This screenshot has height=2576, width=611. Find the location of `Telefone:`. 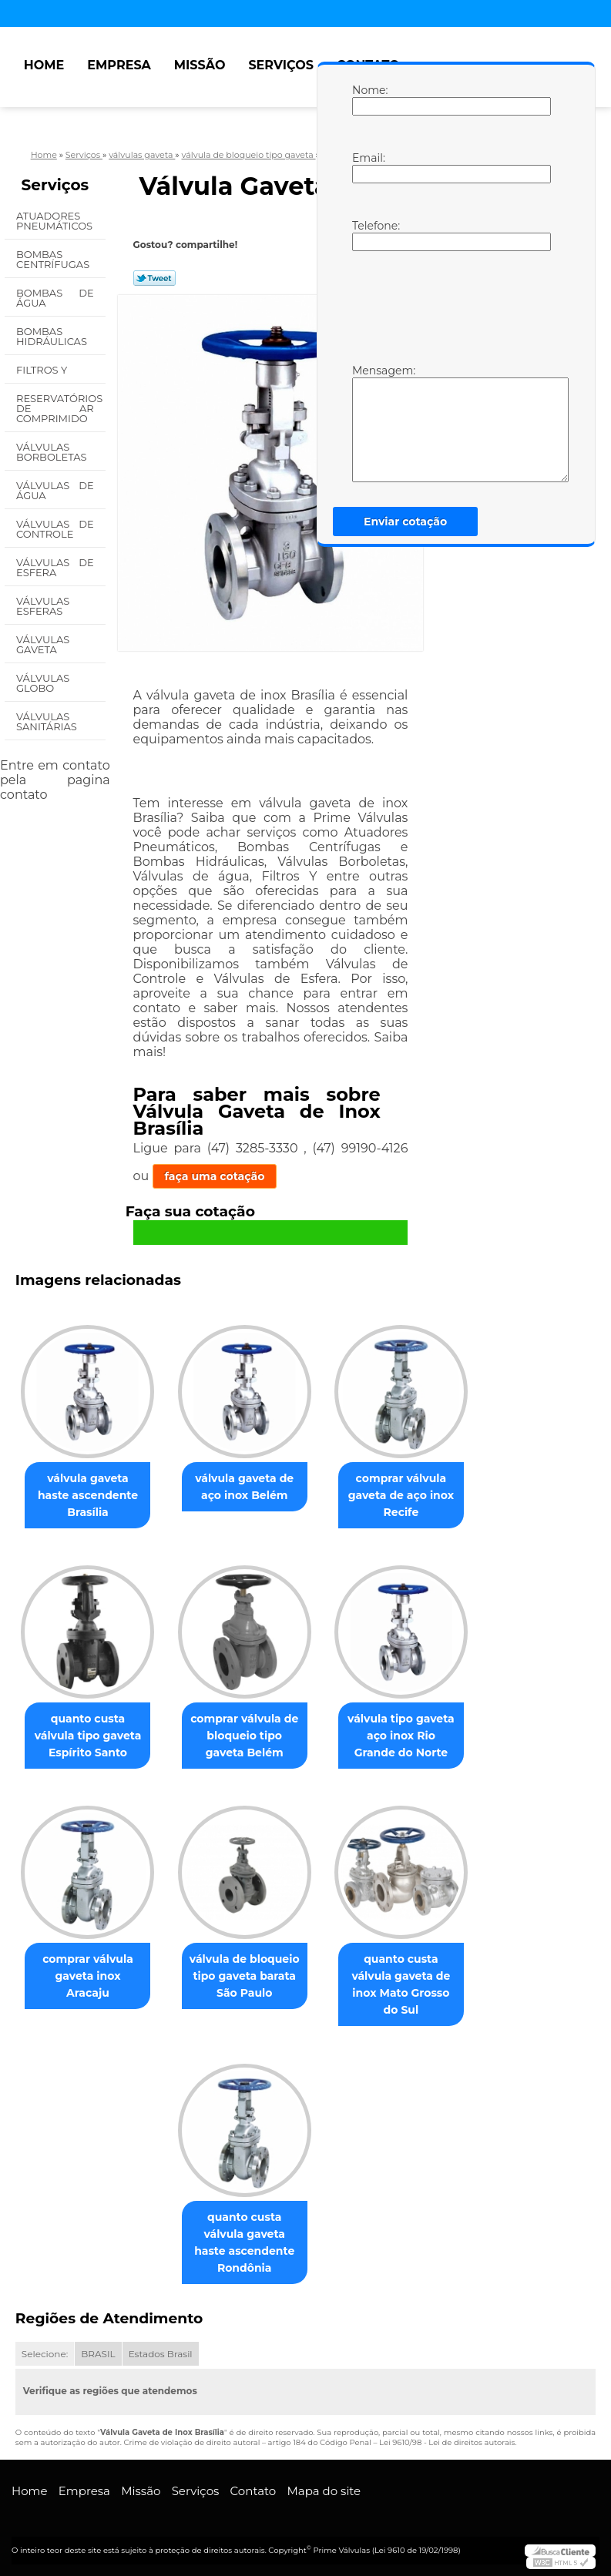

Telefone: is located at coordinates (367, 235).